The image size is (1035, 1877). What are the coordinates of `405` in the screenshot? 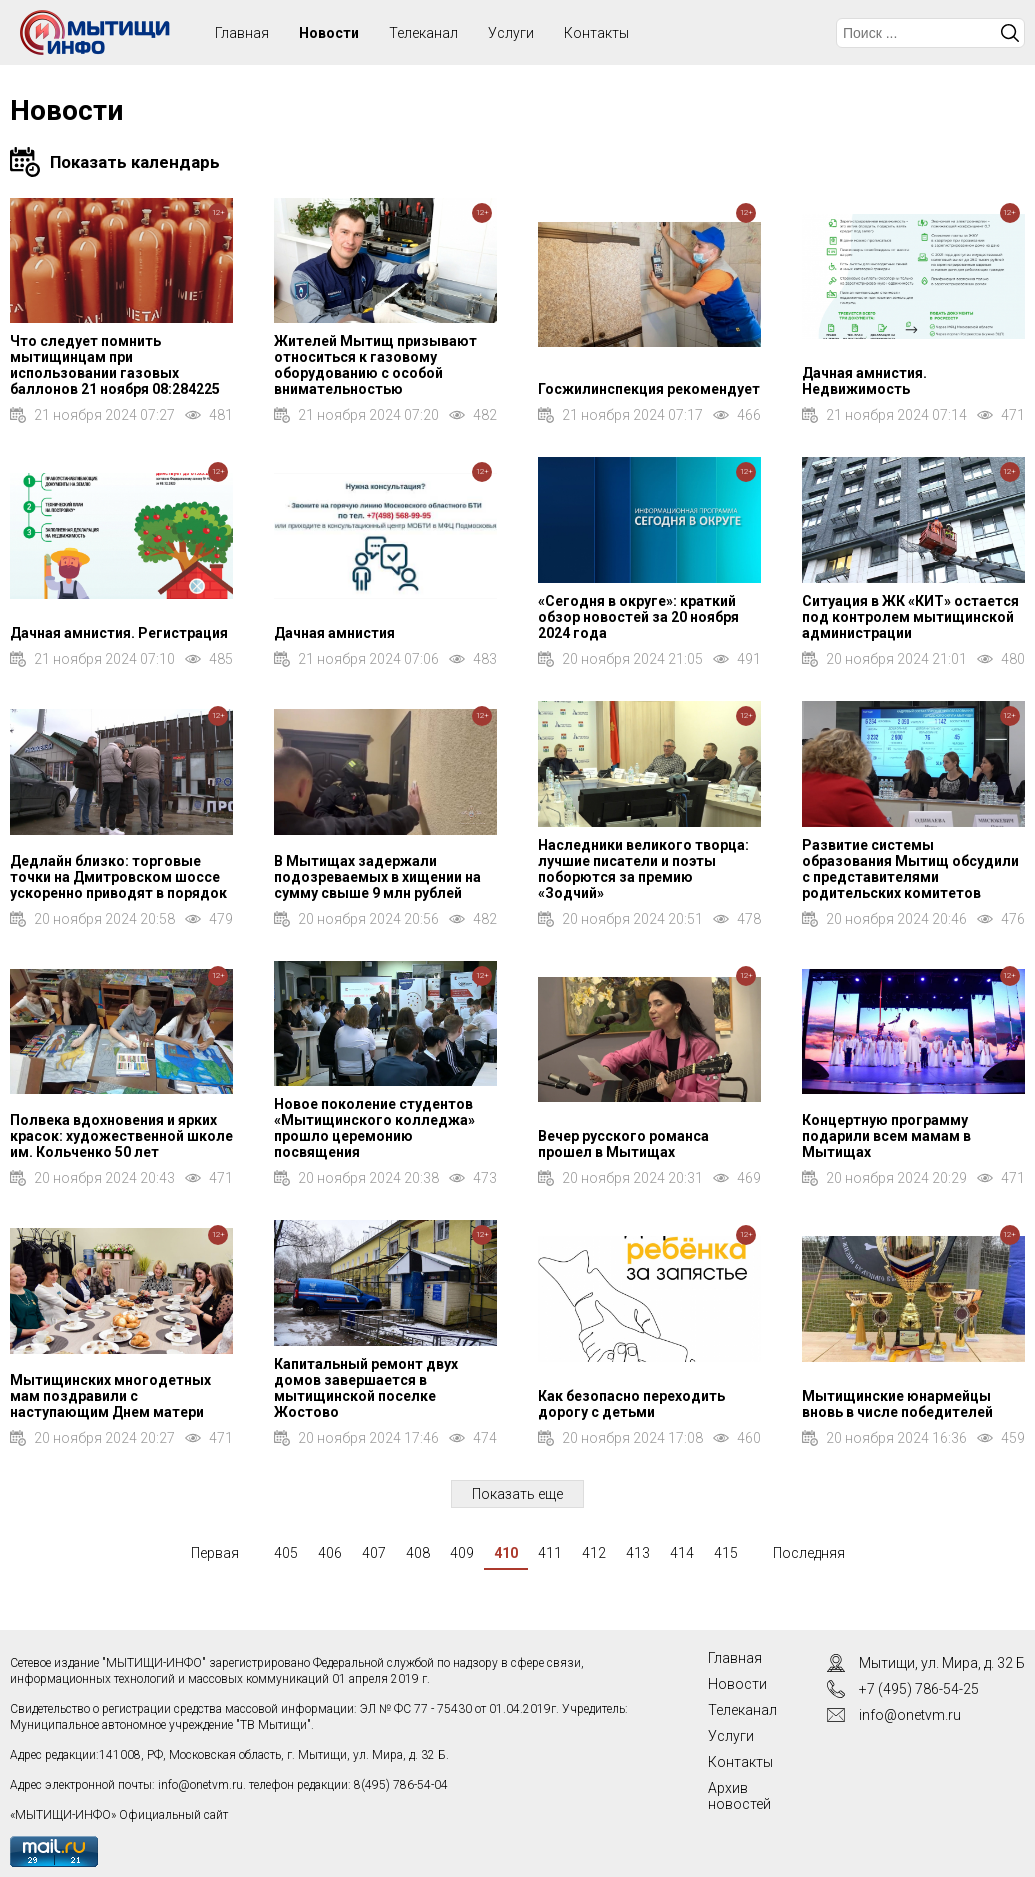 It's located at (286, 1553).